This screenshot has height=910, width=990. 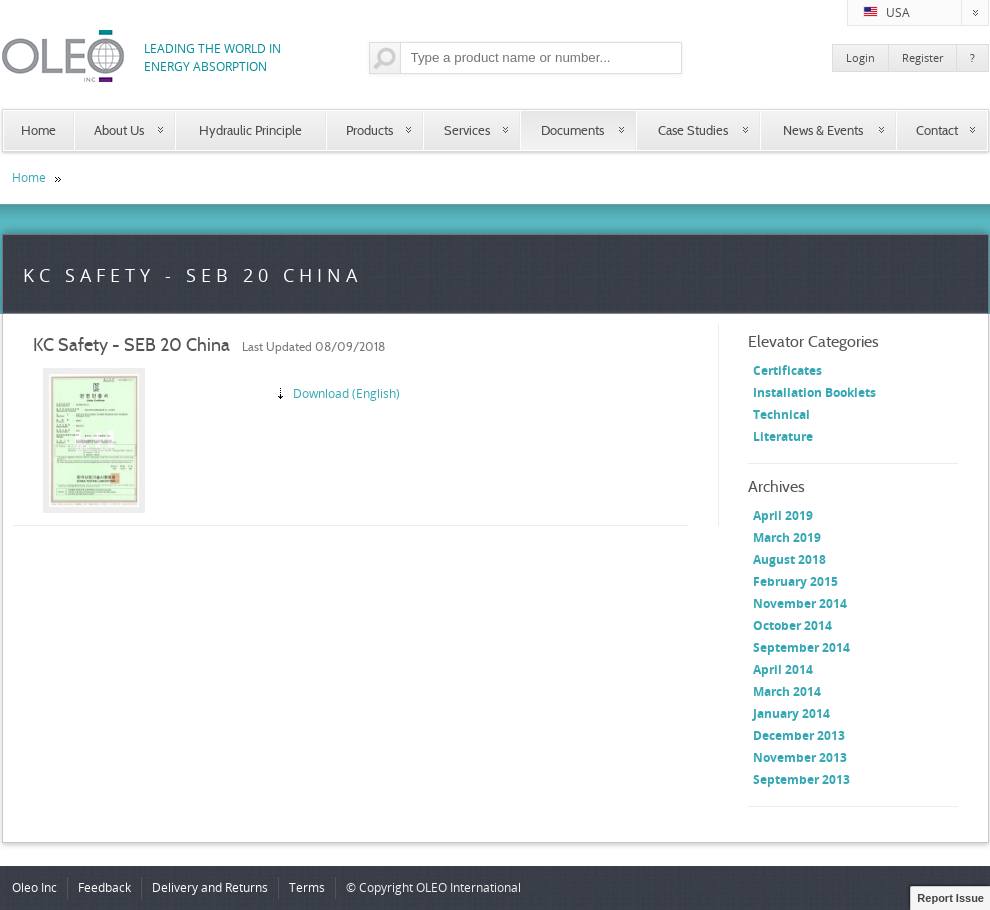 I want to click on Services, so click(x=467, y=130).